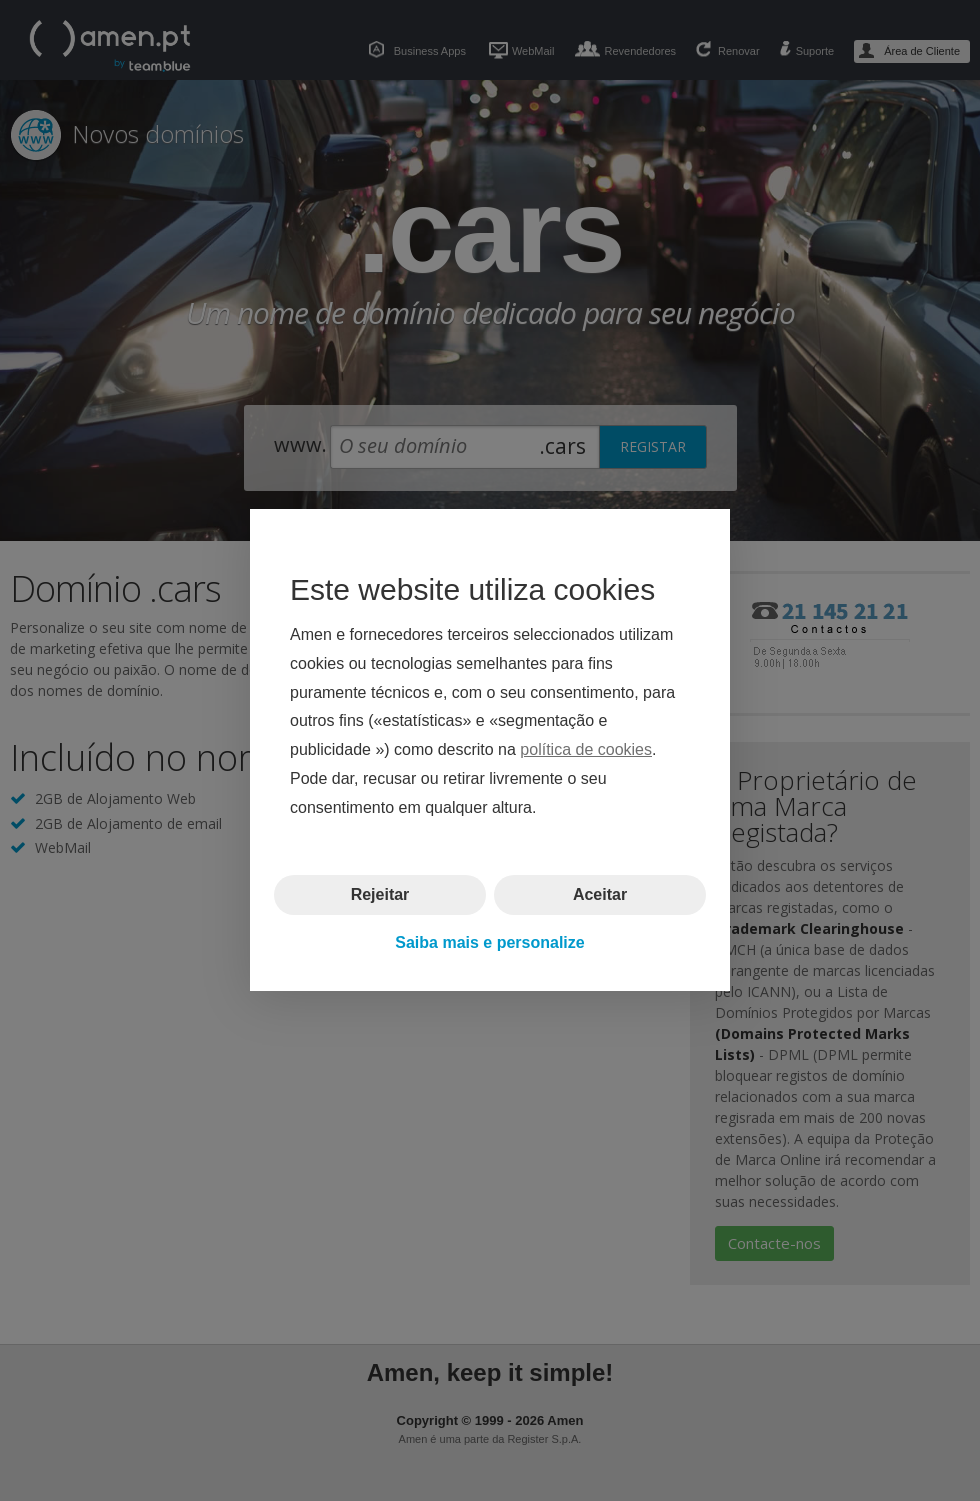 Image resolution: width=980 pixels, height=1501 pixels. I want to click on Aceitar [button], so click(600, 894).